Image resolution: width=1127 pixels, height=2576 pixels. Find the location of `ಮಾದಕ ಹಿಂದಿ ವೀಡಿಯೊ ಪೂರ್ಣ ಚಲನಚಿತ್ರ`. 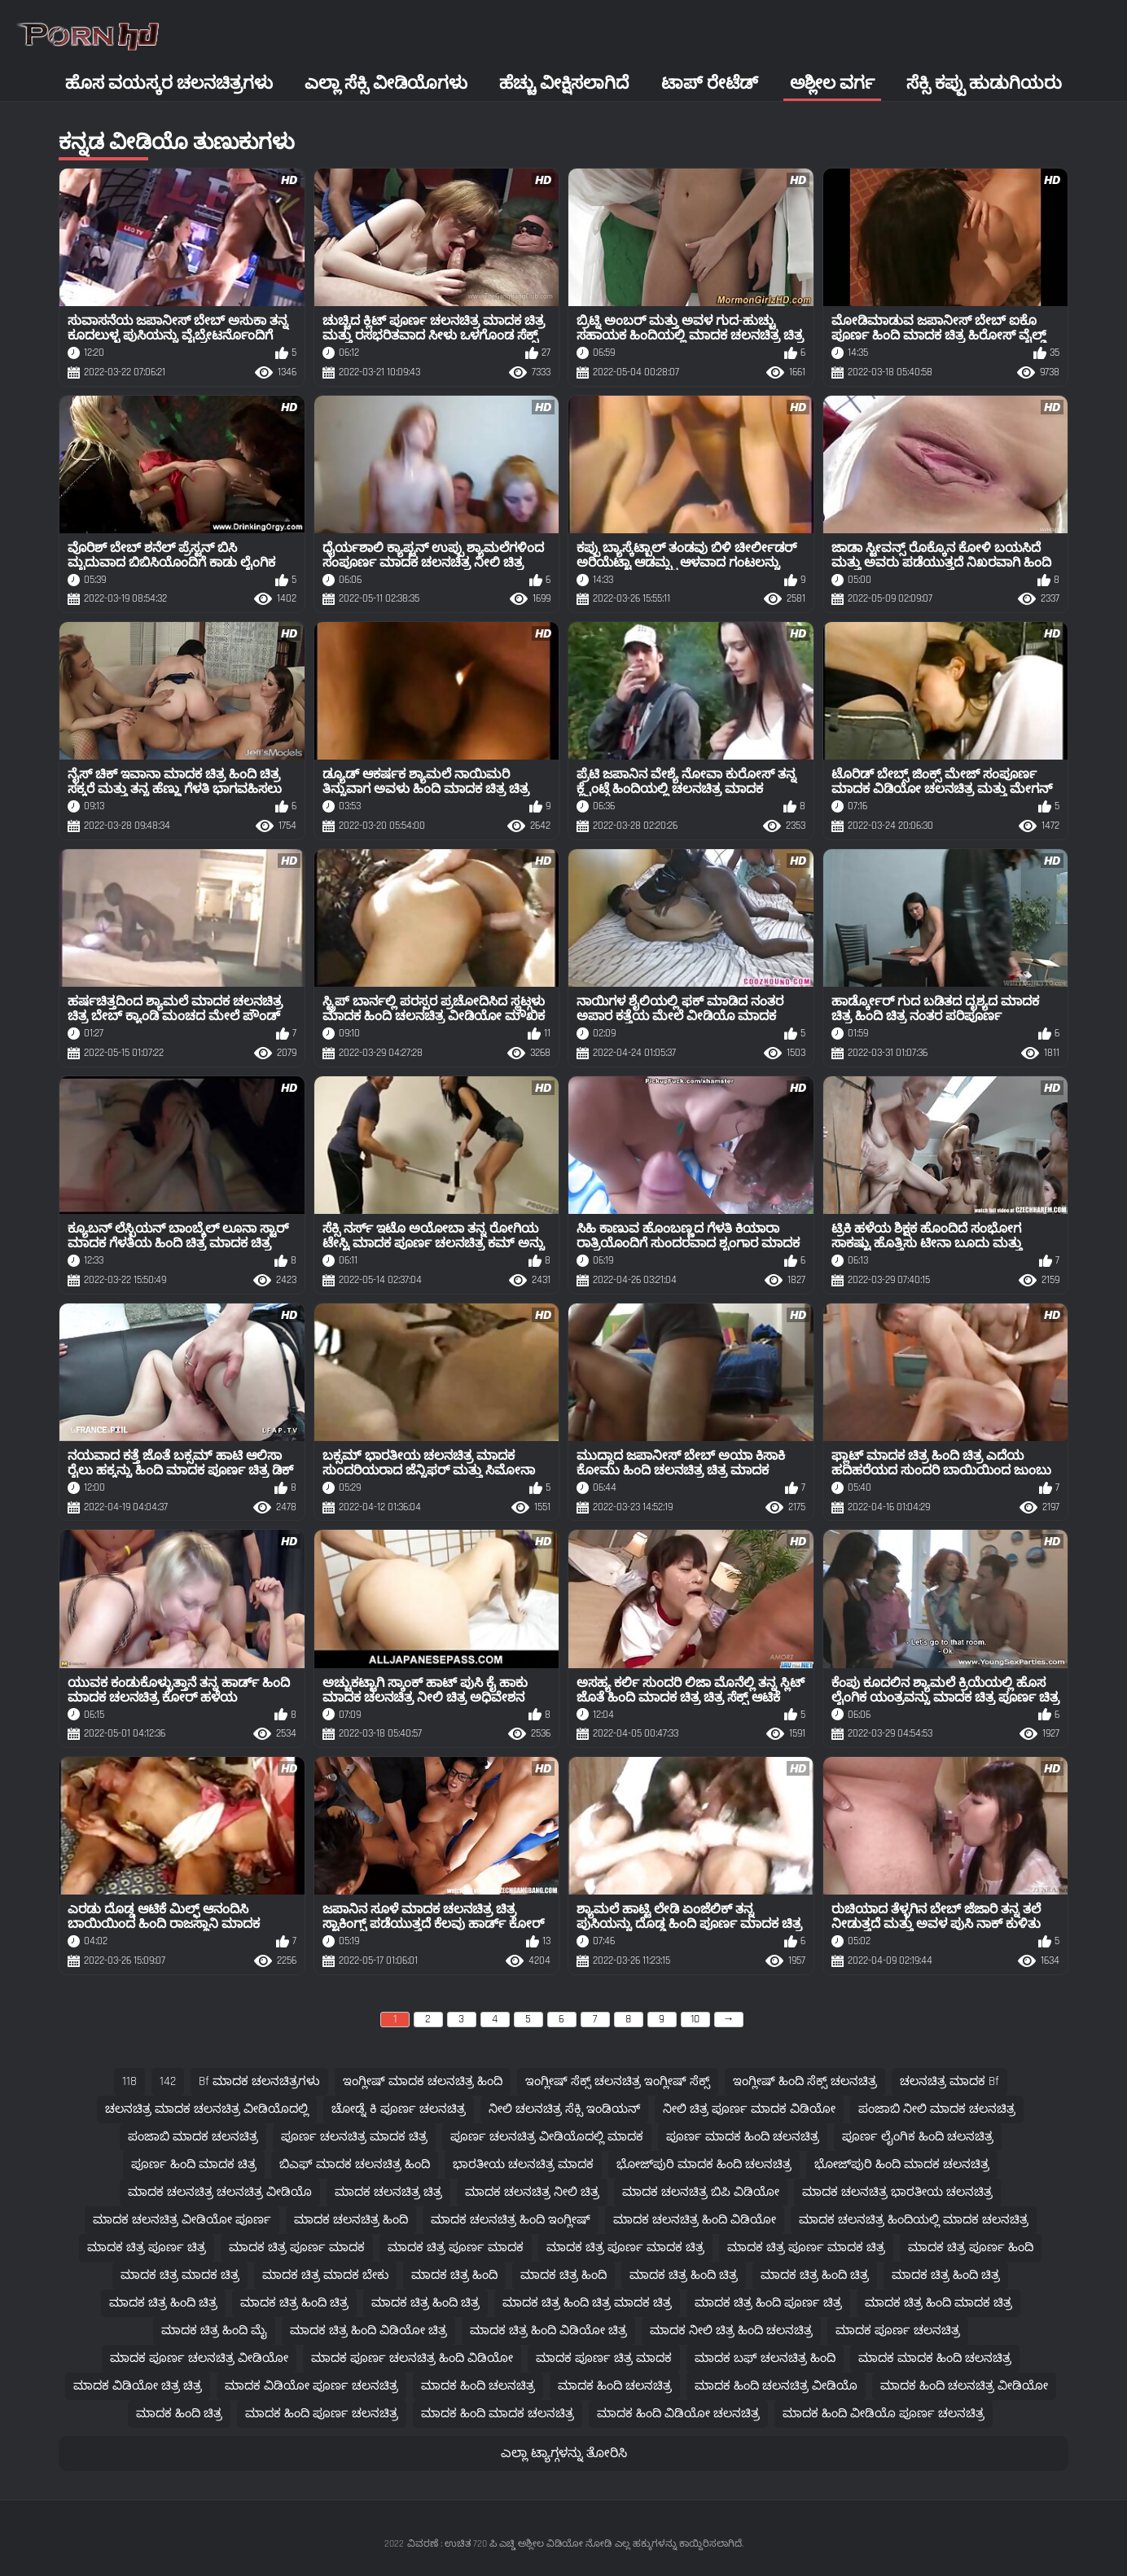

ಮಾದಕ ಹಿಂದಿ ವೀಡಿಯೊ ಪೂರ್ಣ ಚಲನಚಿತ್ರ is located at coordinates (883, 2413).